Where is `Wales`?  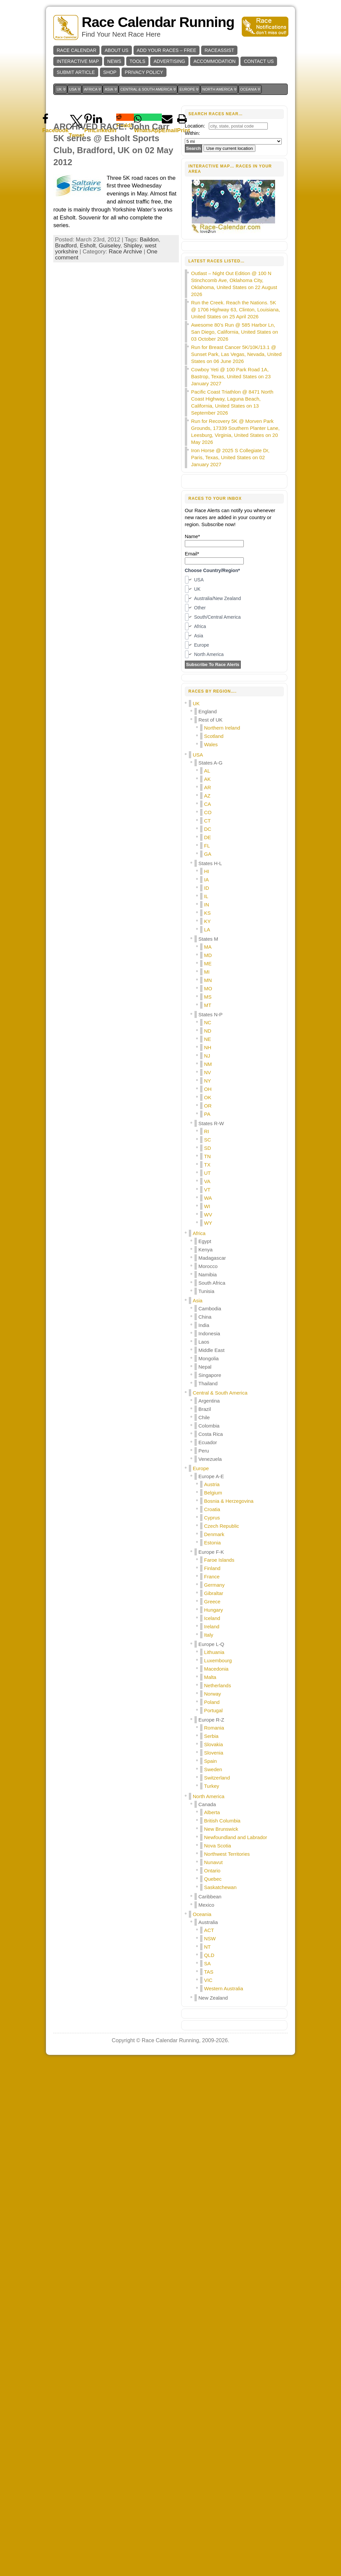 Wales is located at coordinates (211, 744).